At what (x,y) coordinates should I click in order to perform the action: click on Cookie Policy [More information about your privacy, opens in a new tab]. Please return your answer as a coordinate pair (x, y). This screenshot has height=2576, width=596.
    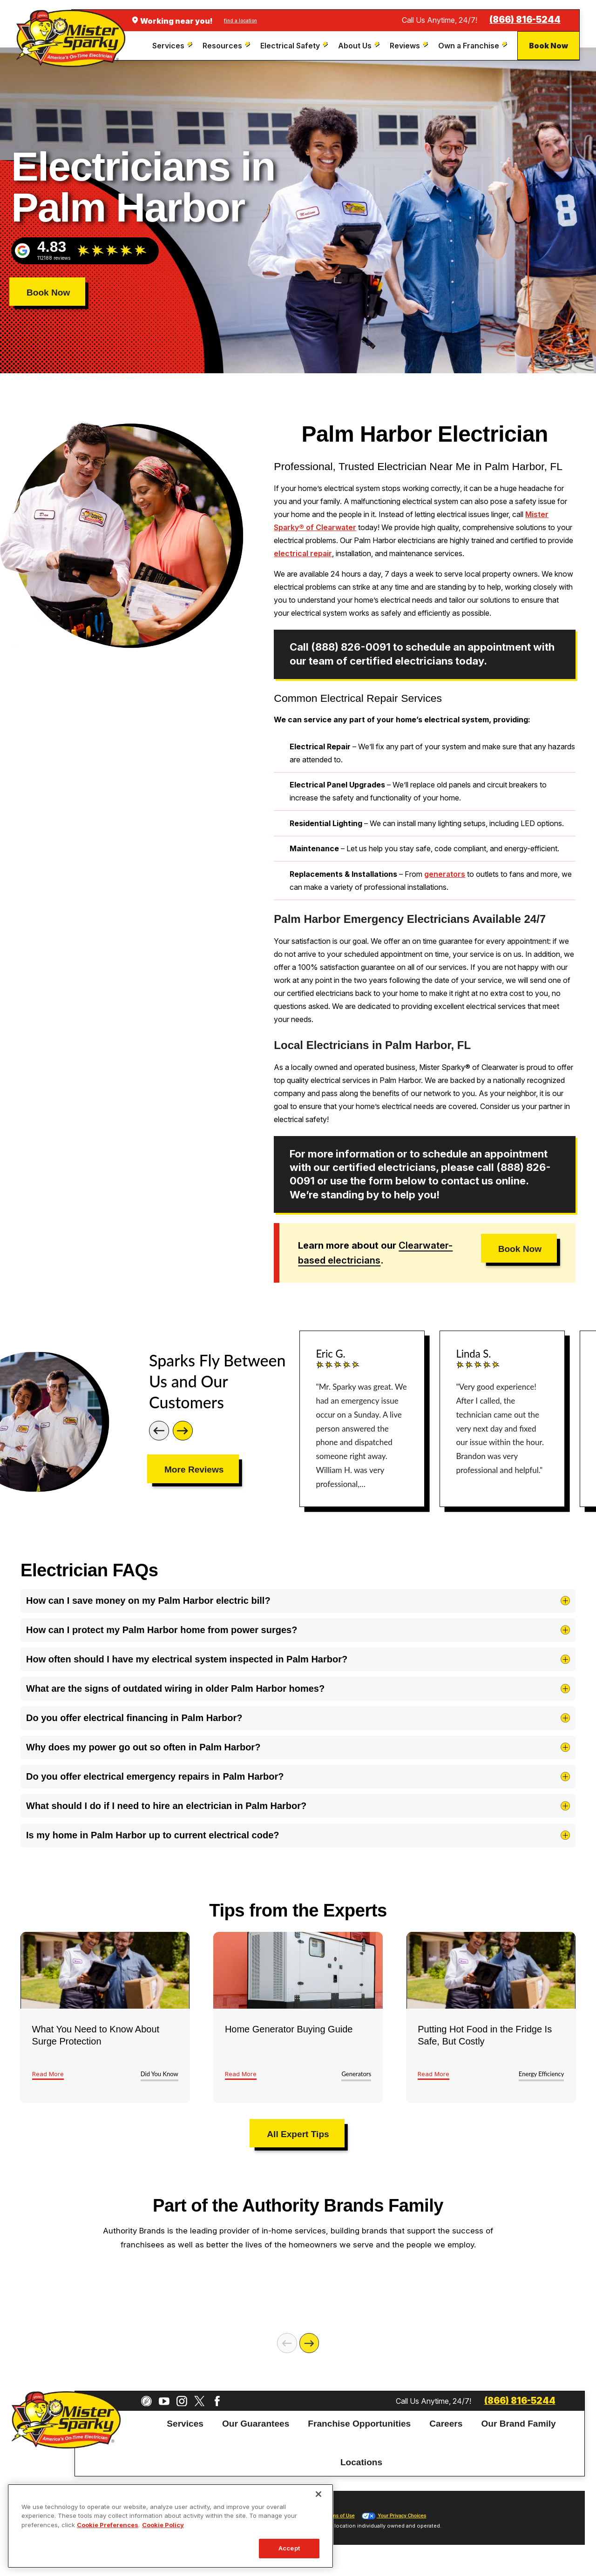
    Looking at the image, I should click on (163, 2525).